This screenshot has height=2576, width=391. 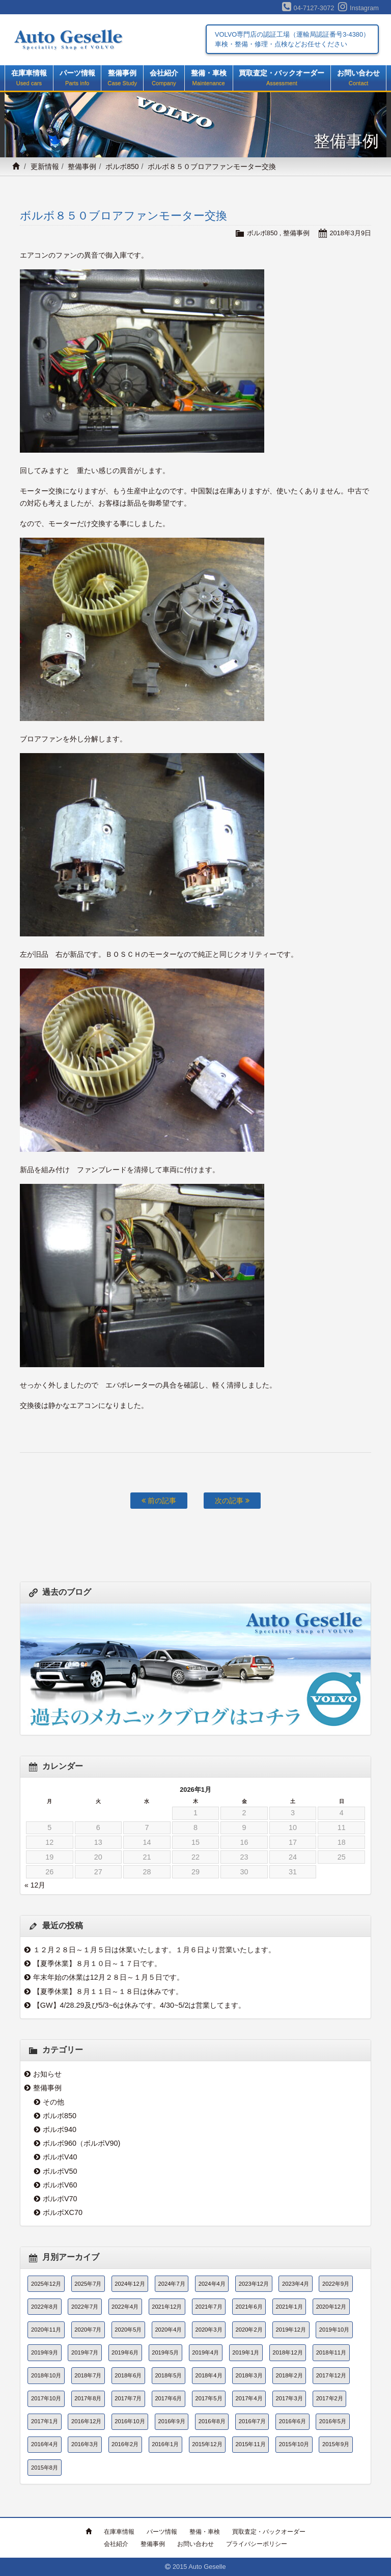 I want to click on 2022年8月, so click(x=44, y=2307).